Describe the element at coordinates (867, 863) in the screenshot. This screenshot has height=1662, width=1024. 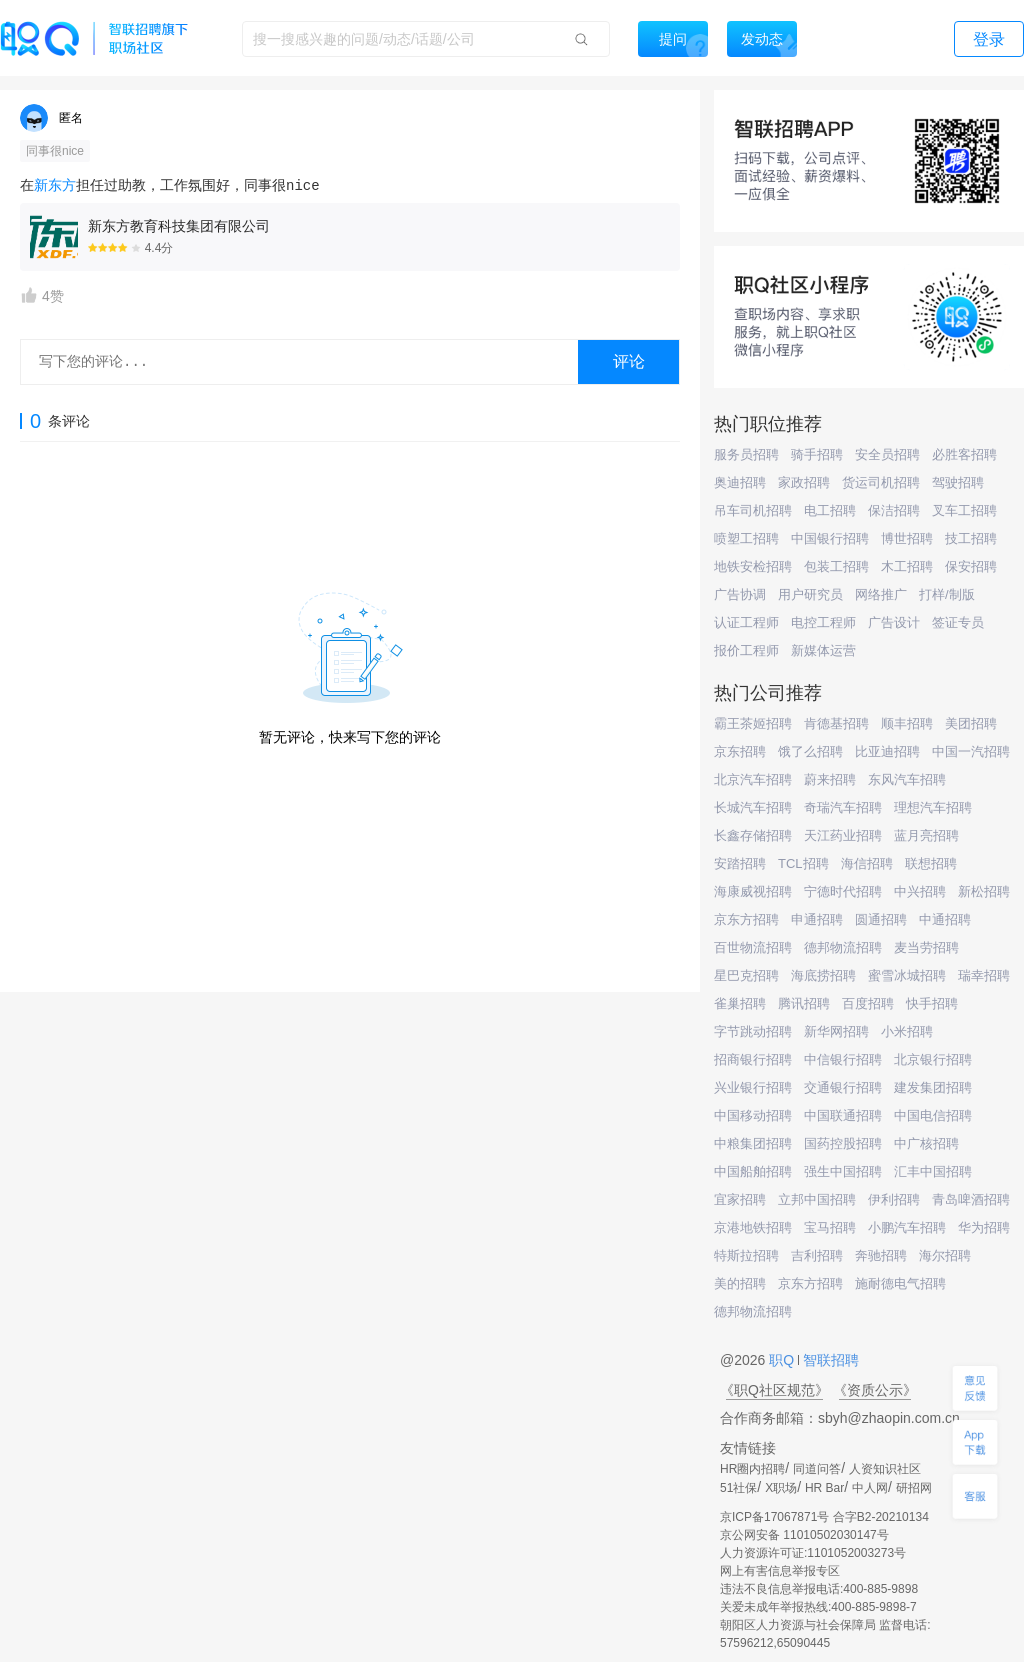
I see `海信招聘` at that location.